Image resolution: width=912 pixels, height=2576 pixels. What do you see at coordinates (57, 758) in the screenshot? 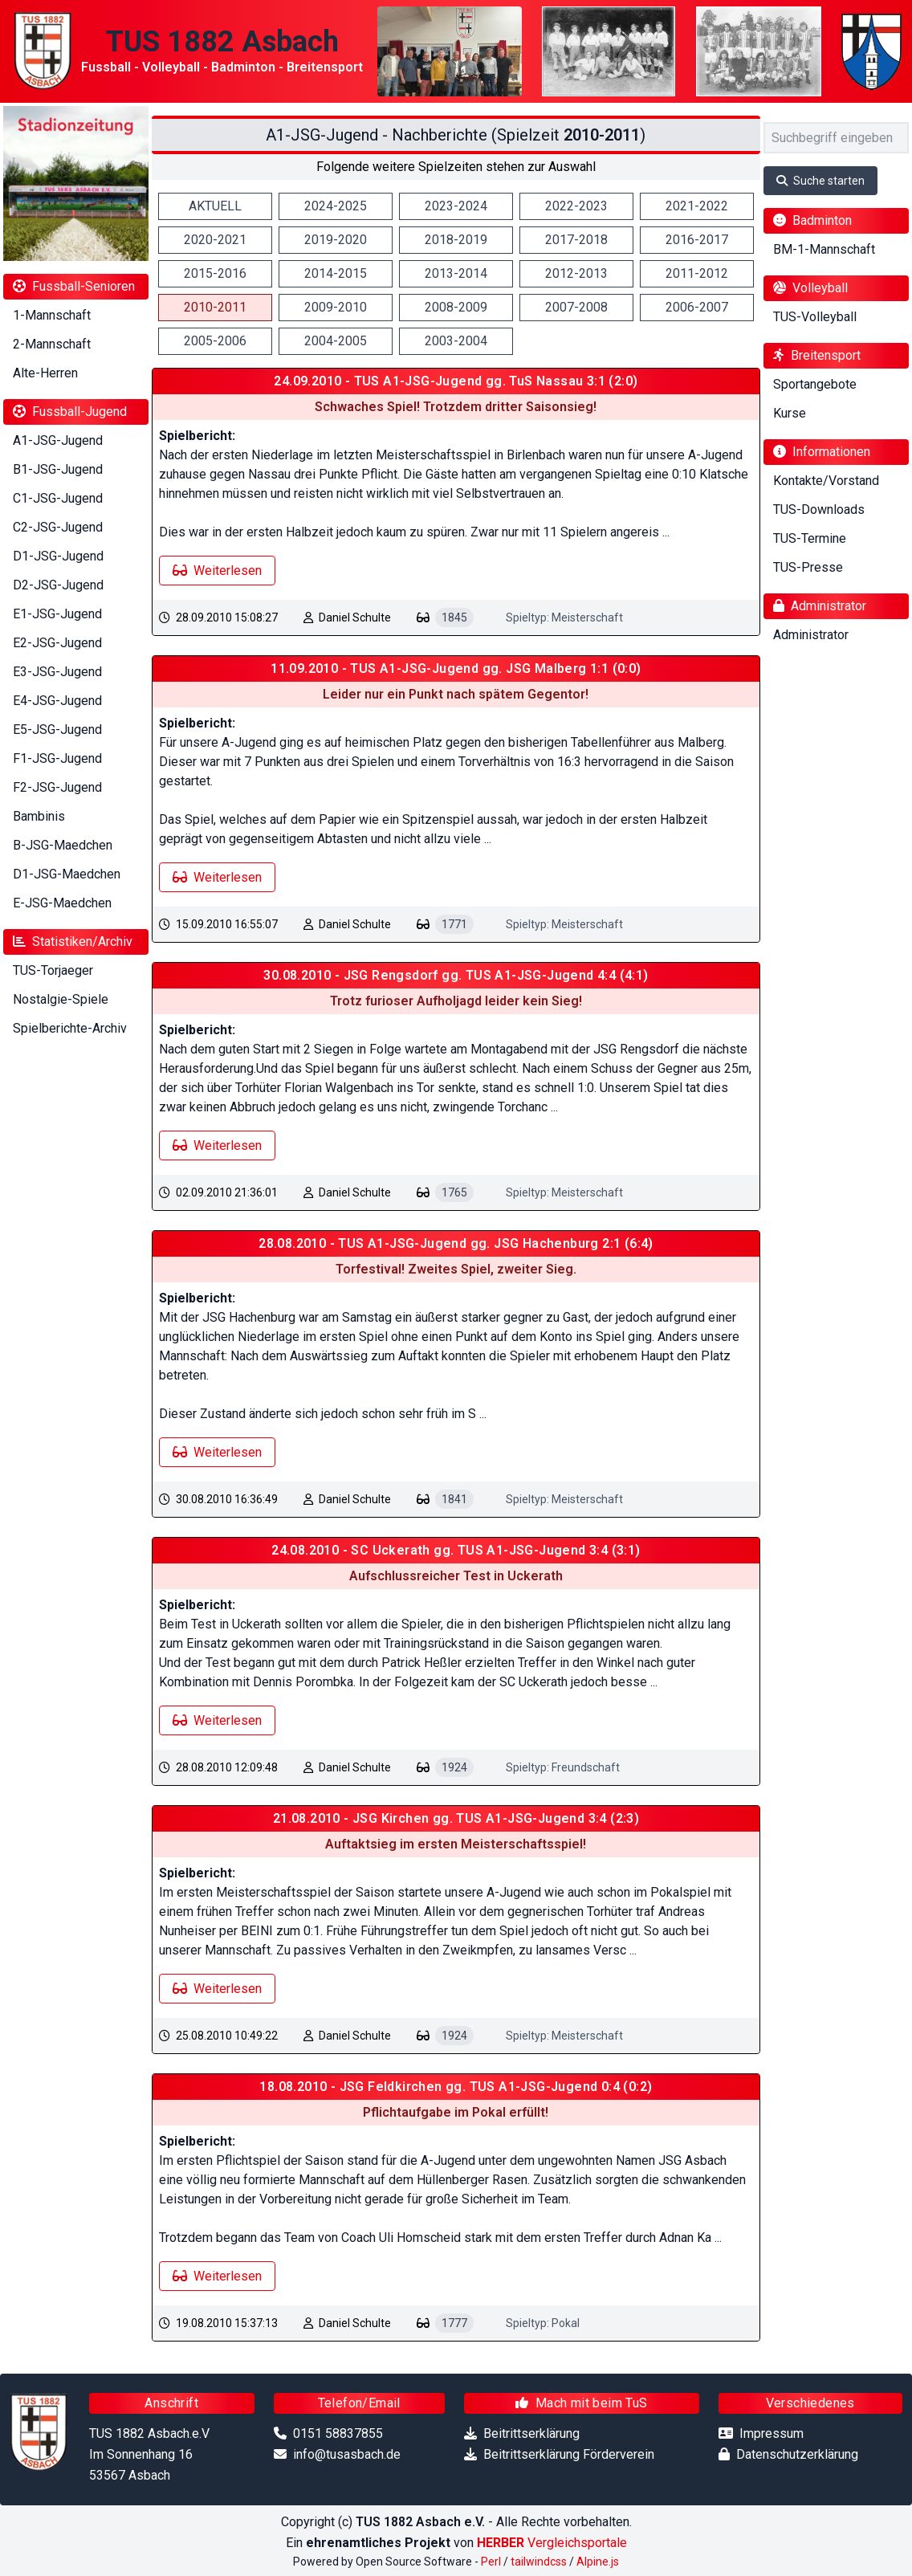
I see `F1-JSG-Jugend` at bounding box center [57, 758].